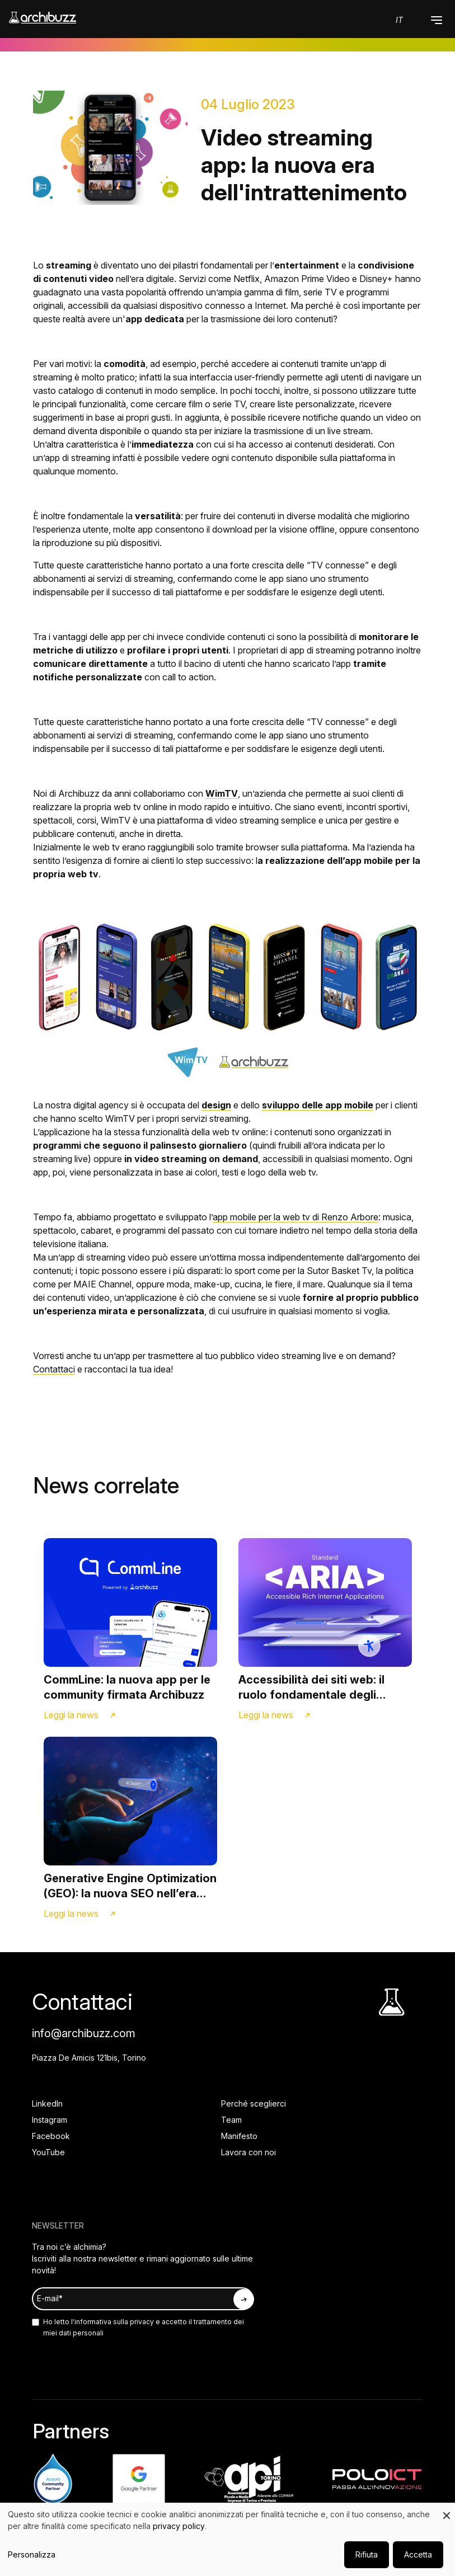 This screenshot has height=2576, width=455. What do you see at coordinates (89, 2057) in the screenshot?
I see `Piazza De Amicis 121bis, Torino` at bounding box center [89, 2057].